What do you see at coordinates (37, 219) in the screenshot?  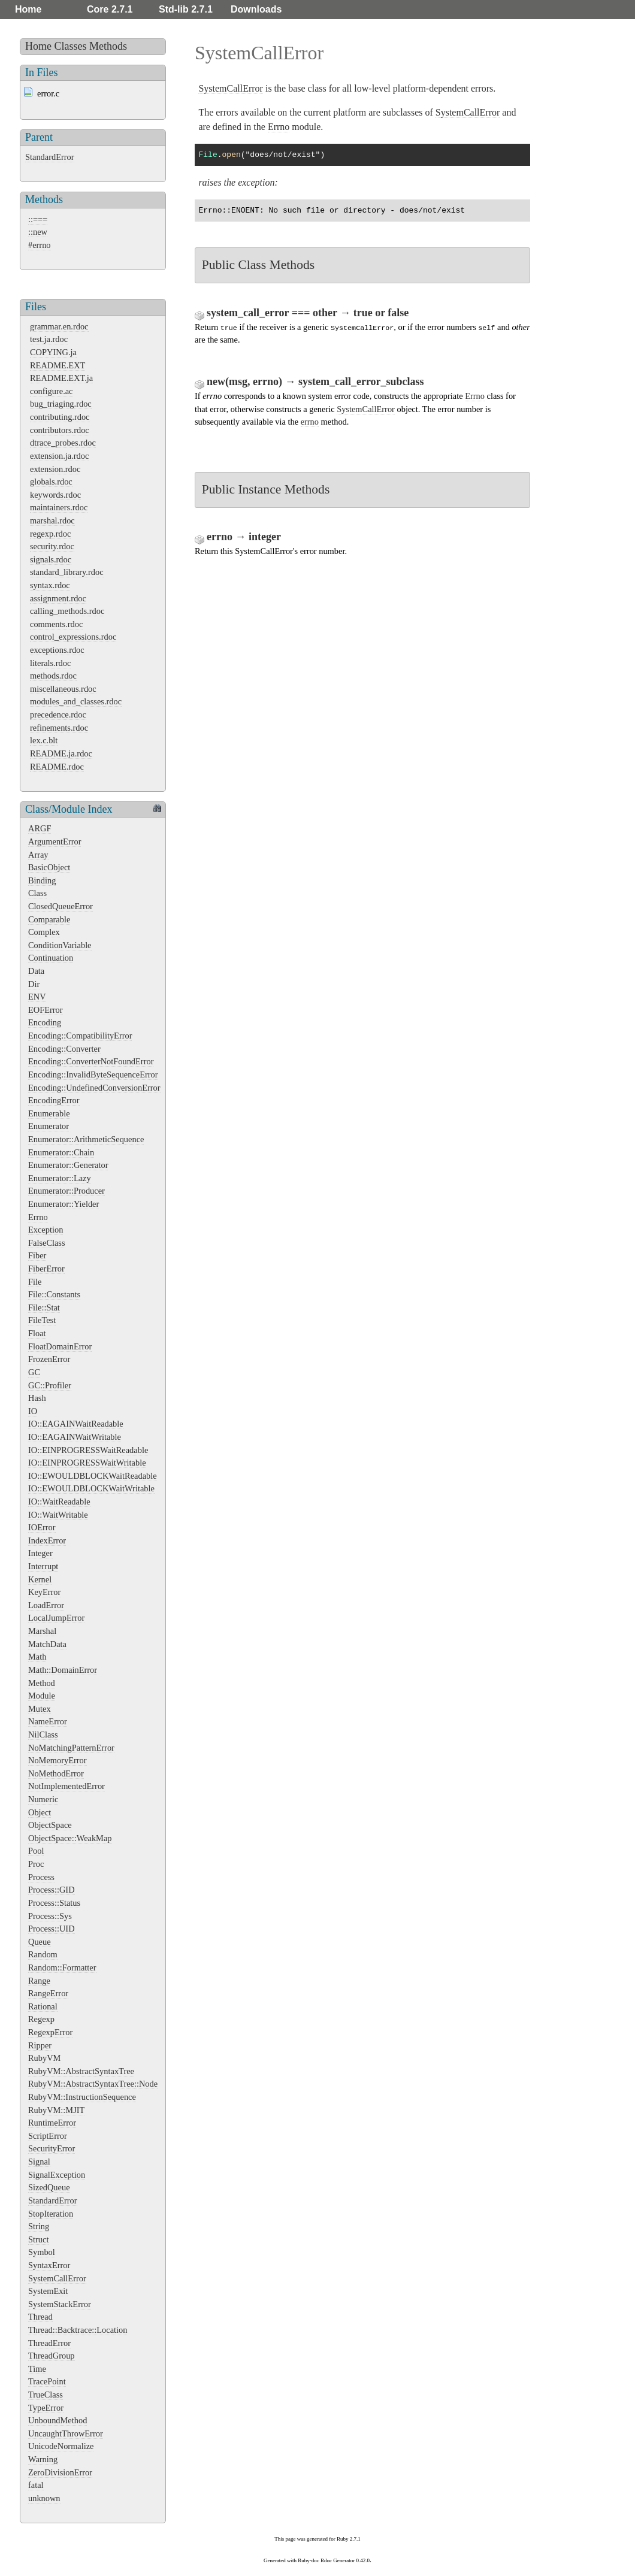 I see `::===` at bounding box center [37, 219].